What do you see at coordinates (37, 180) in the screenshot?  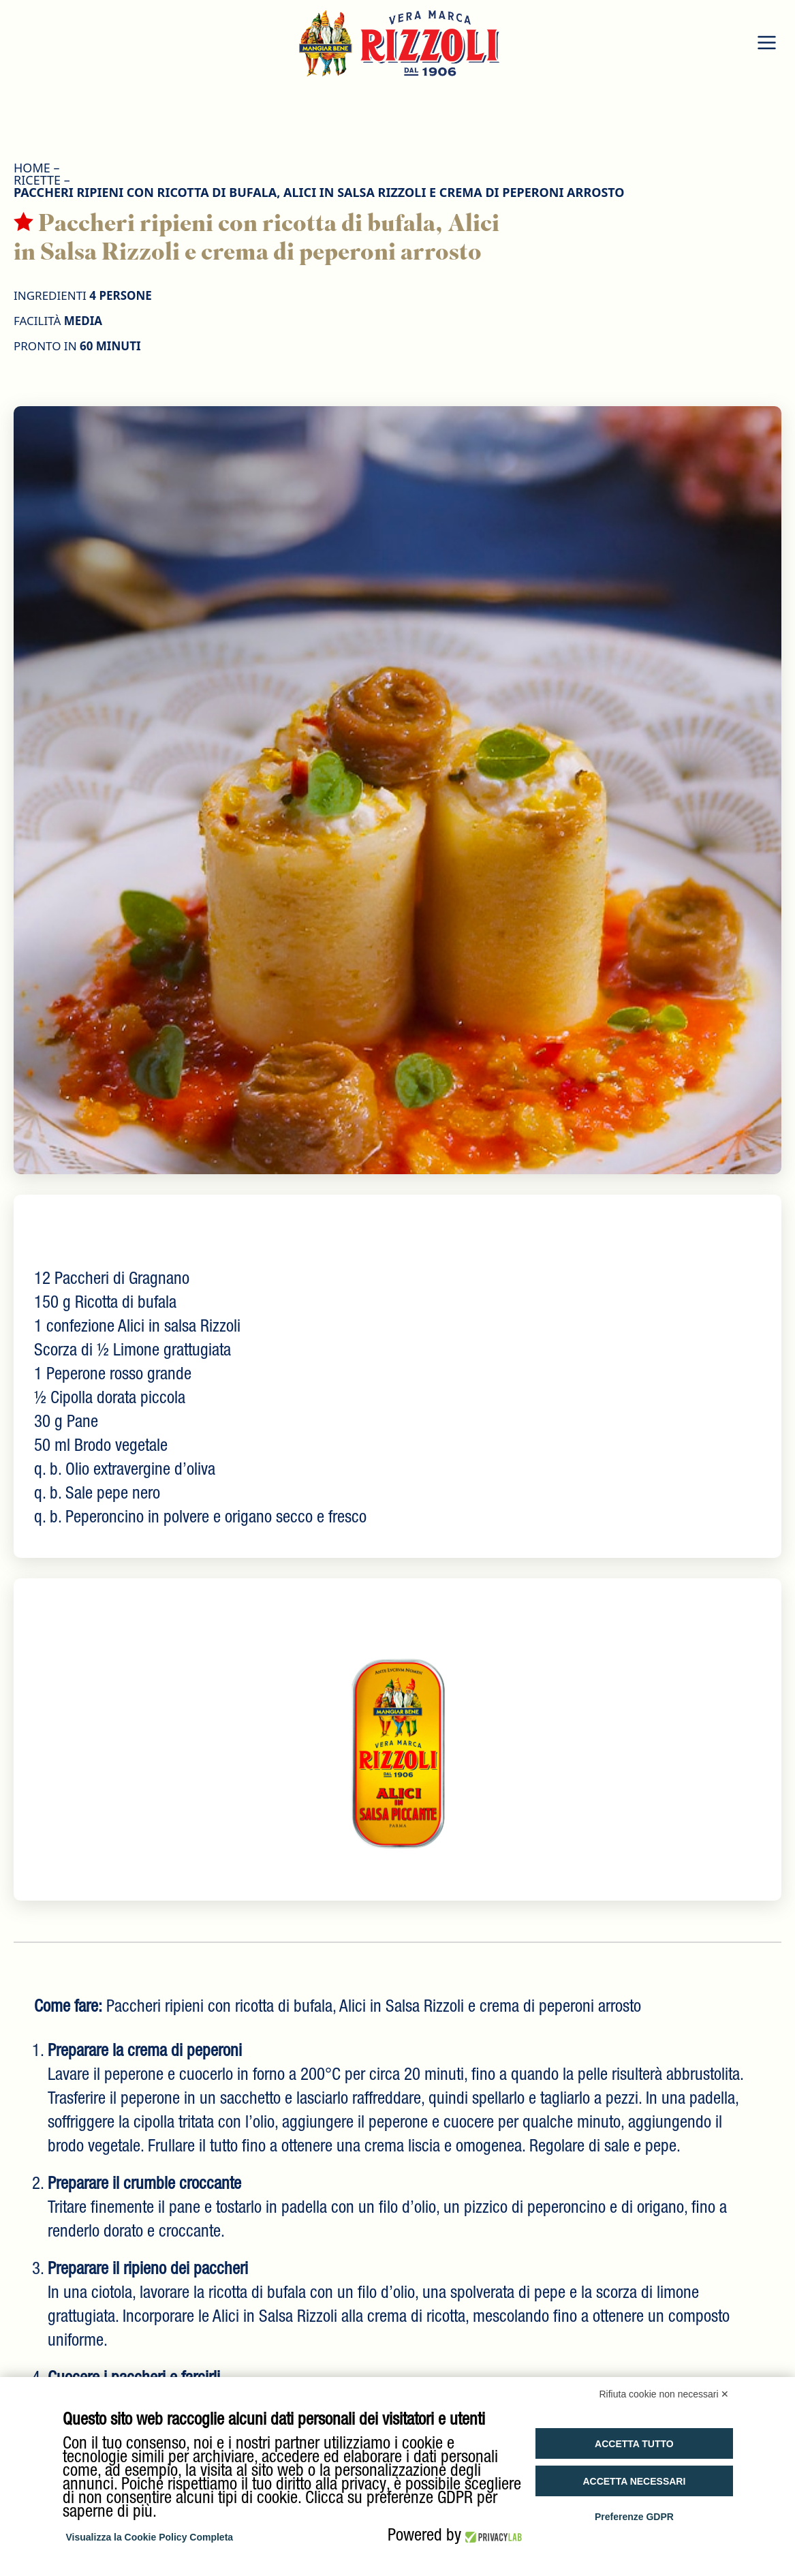 I see `Ricette` at bounding box center [37, 180].